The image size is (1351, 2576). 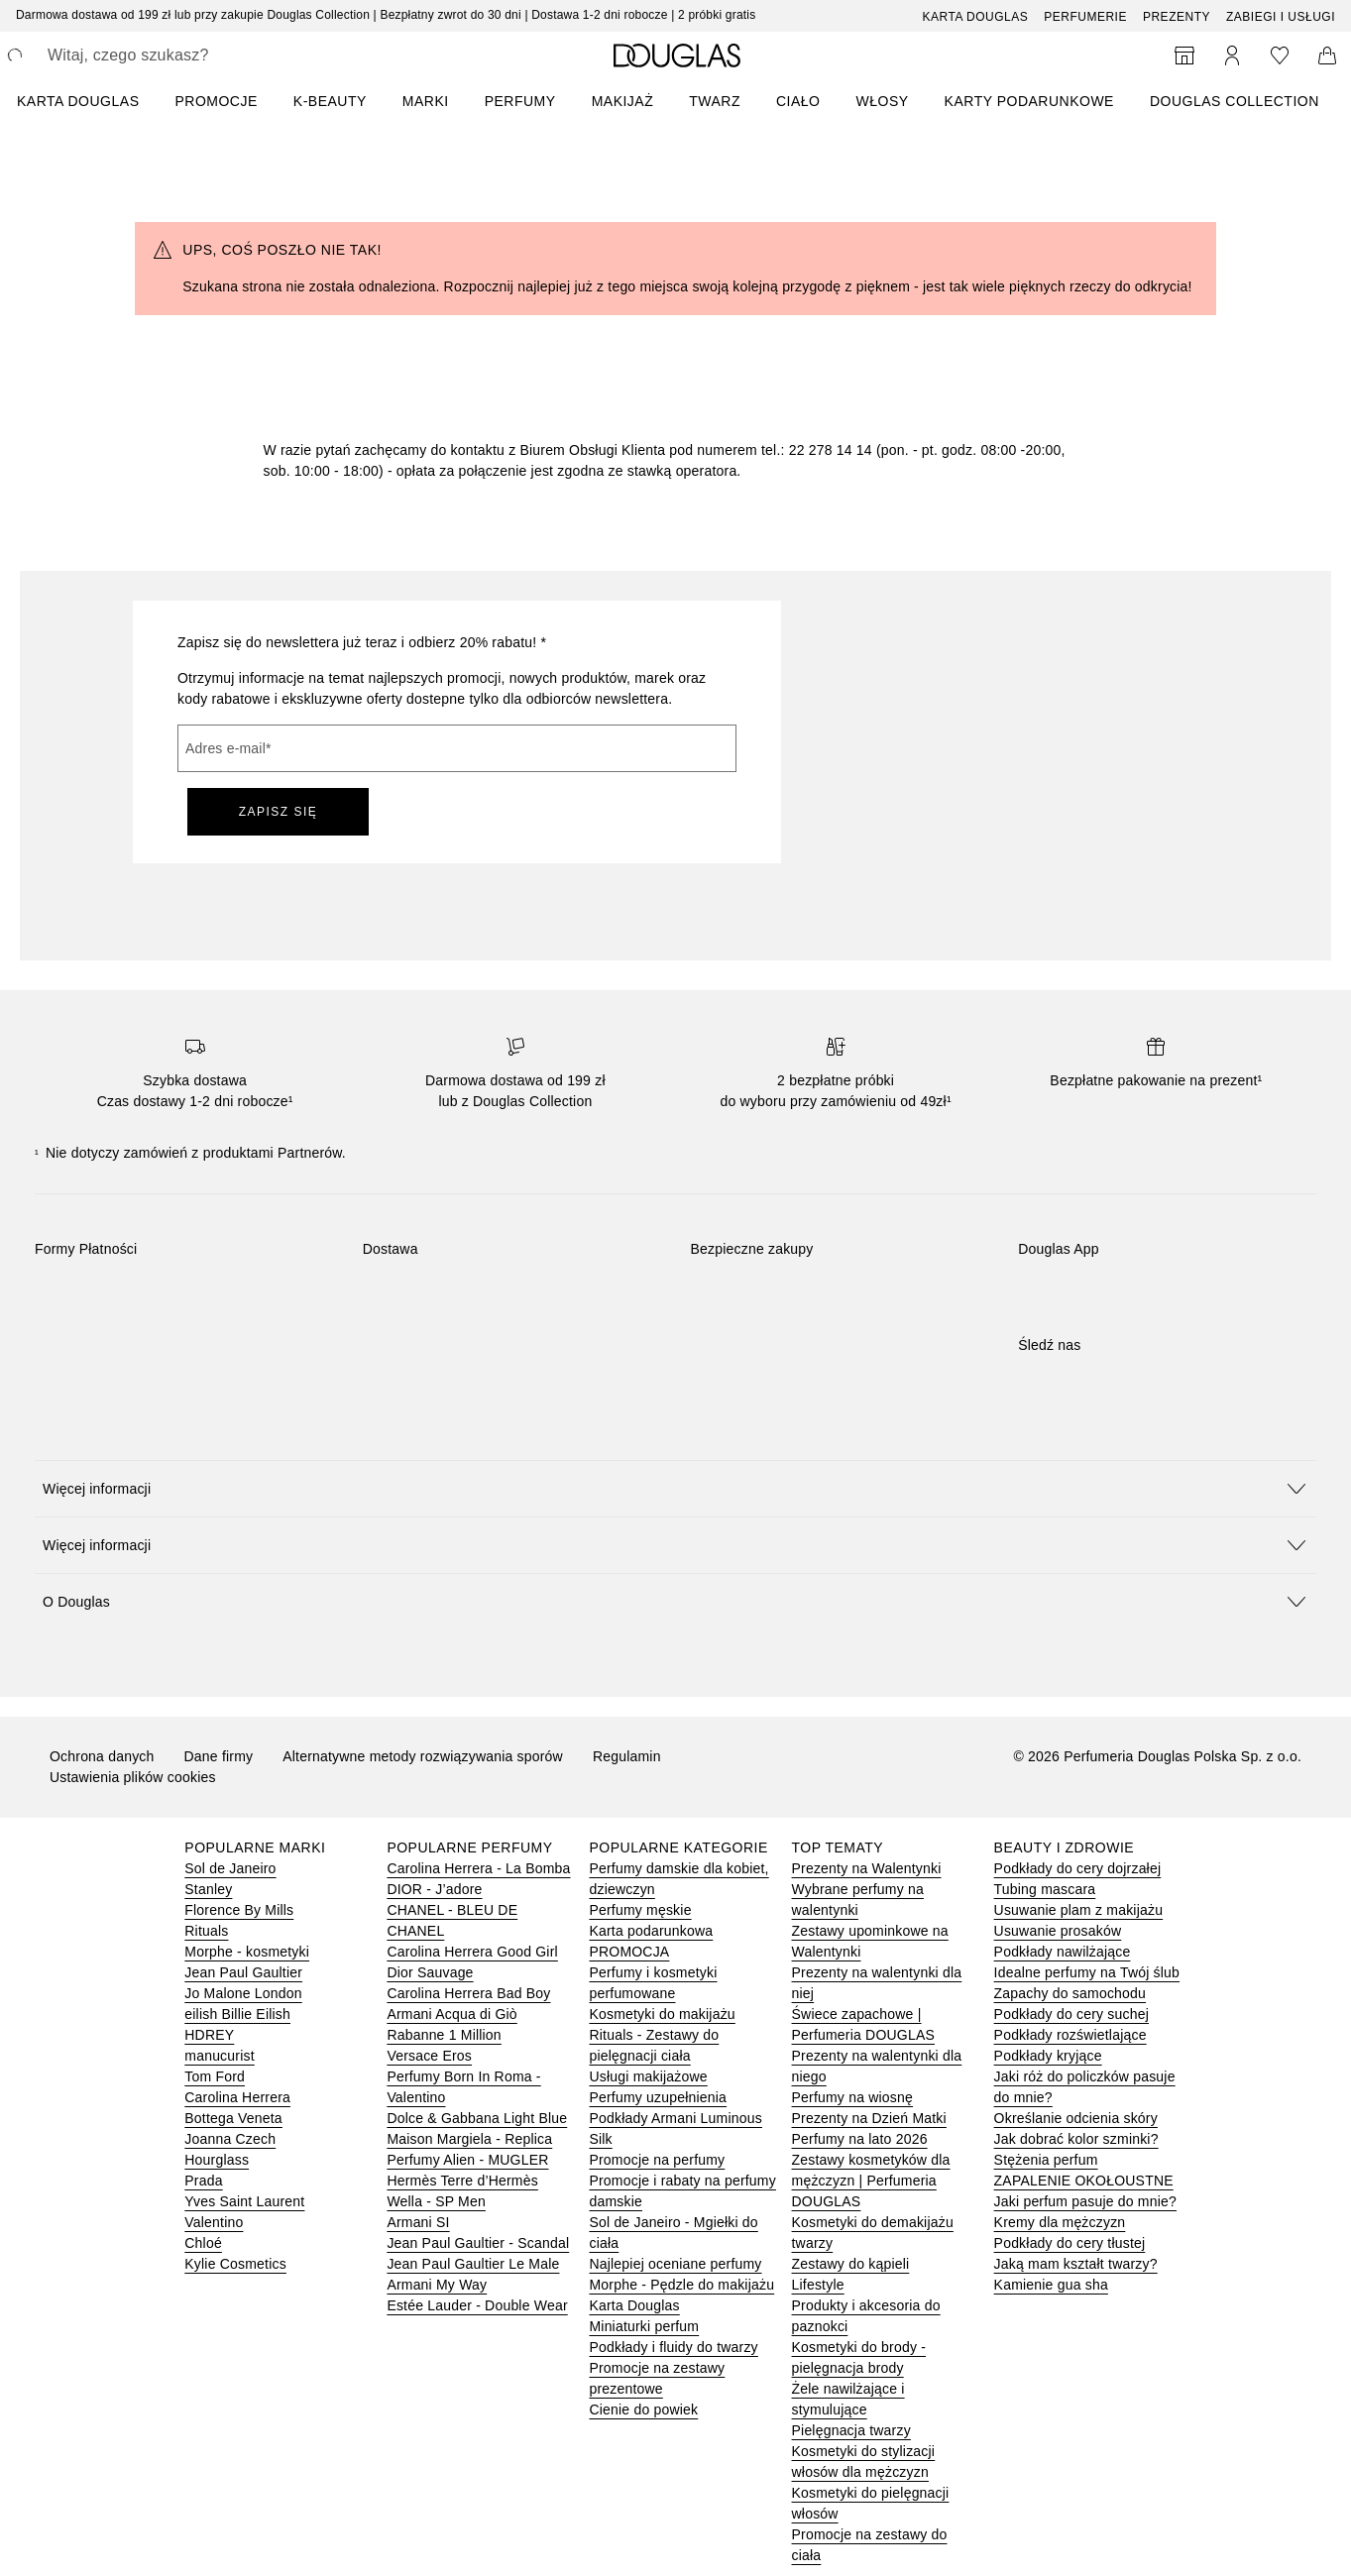 What do you see at coordinates (873, 2232) in the screenshot?
I see `Kosmetyki do demakijażu twarzy` at bounding box center [873, 2232].